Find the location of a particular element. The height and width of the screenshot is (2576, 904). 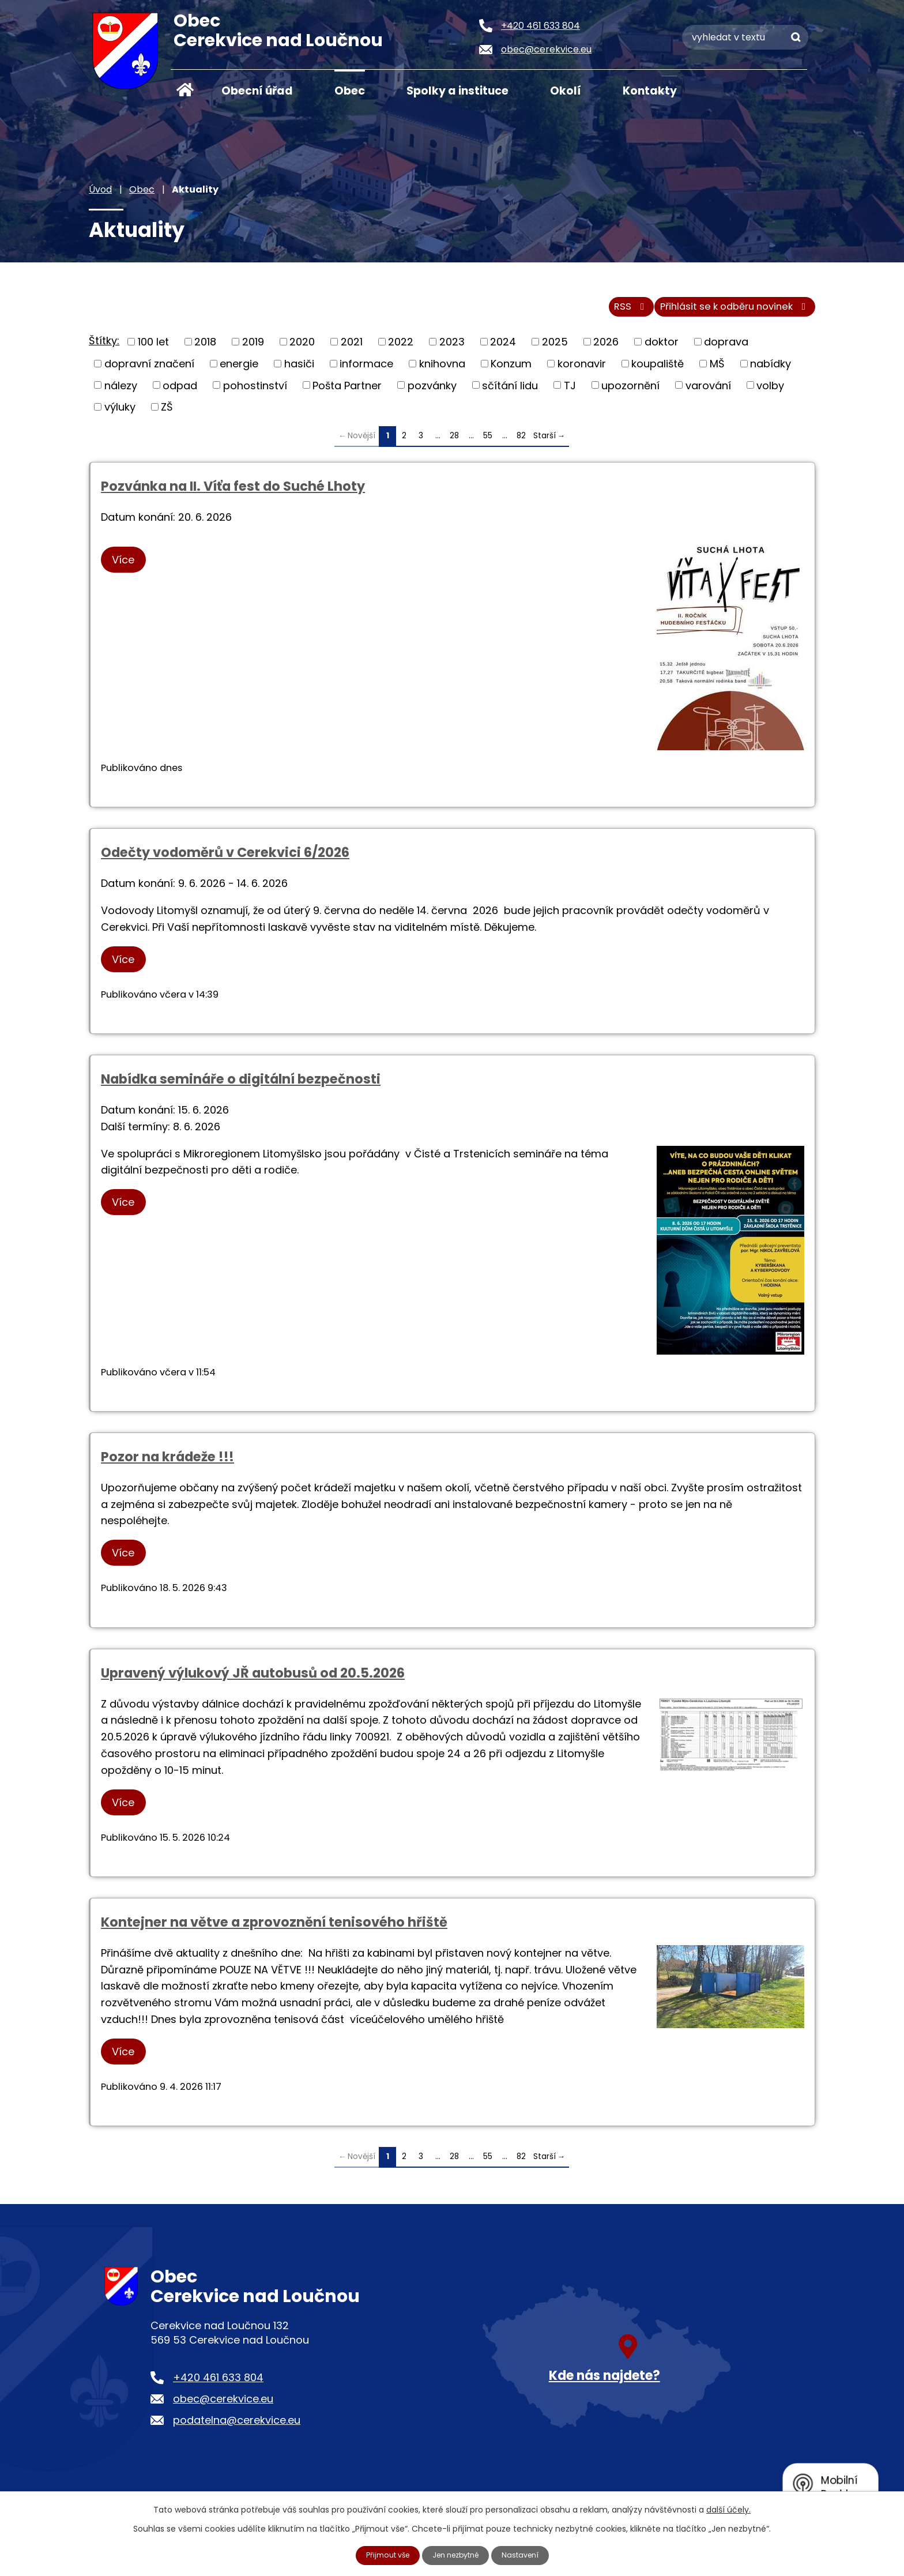

Konzum is located at coordinates (511, 370).